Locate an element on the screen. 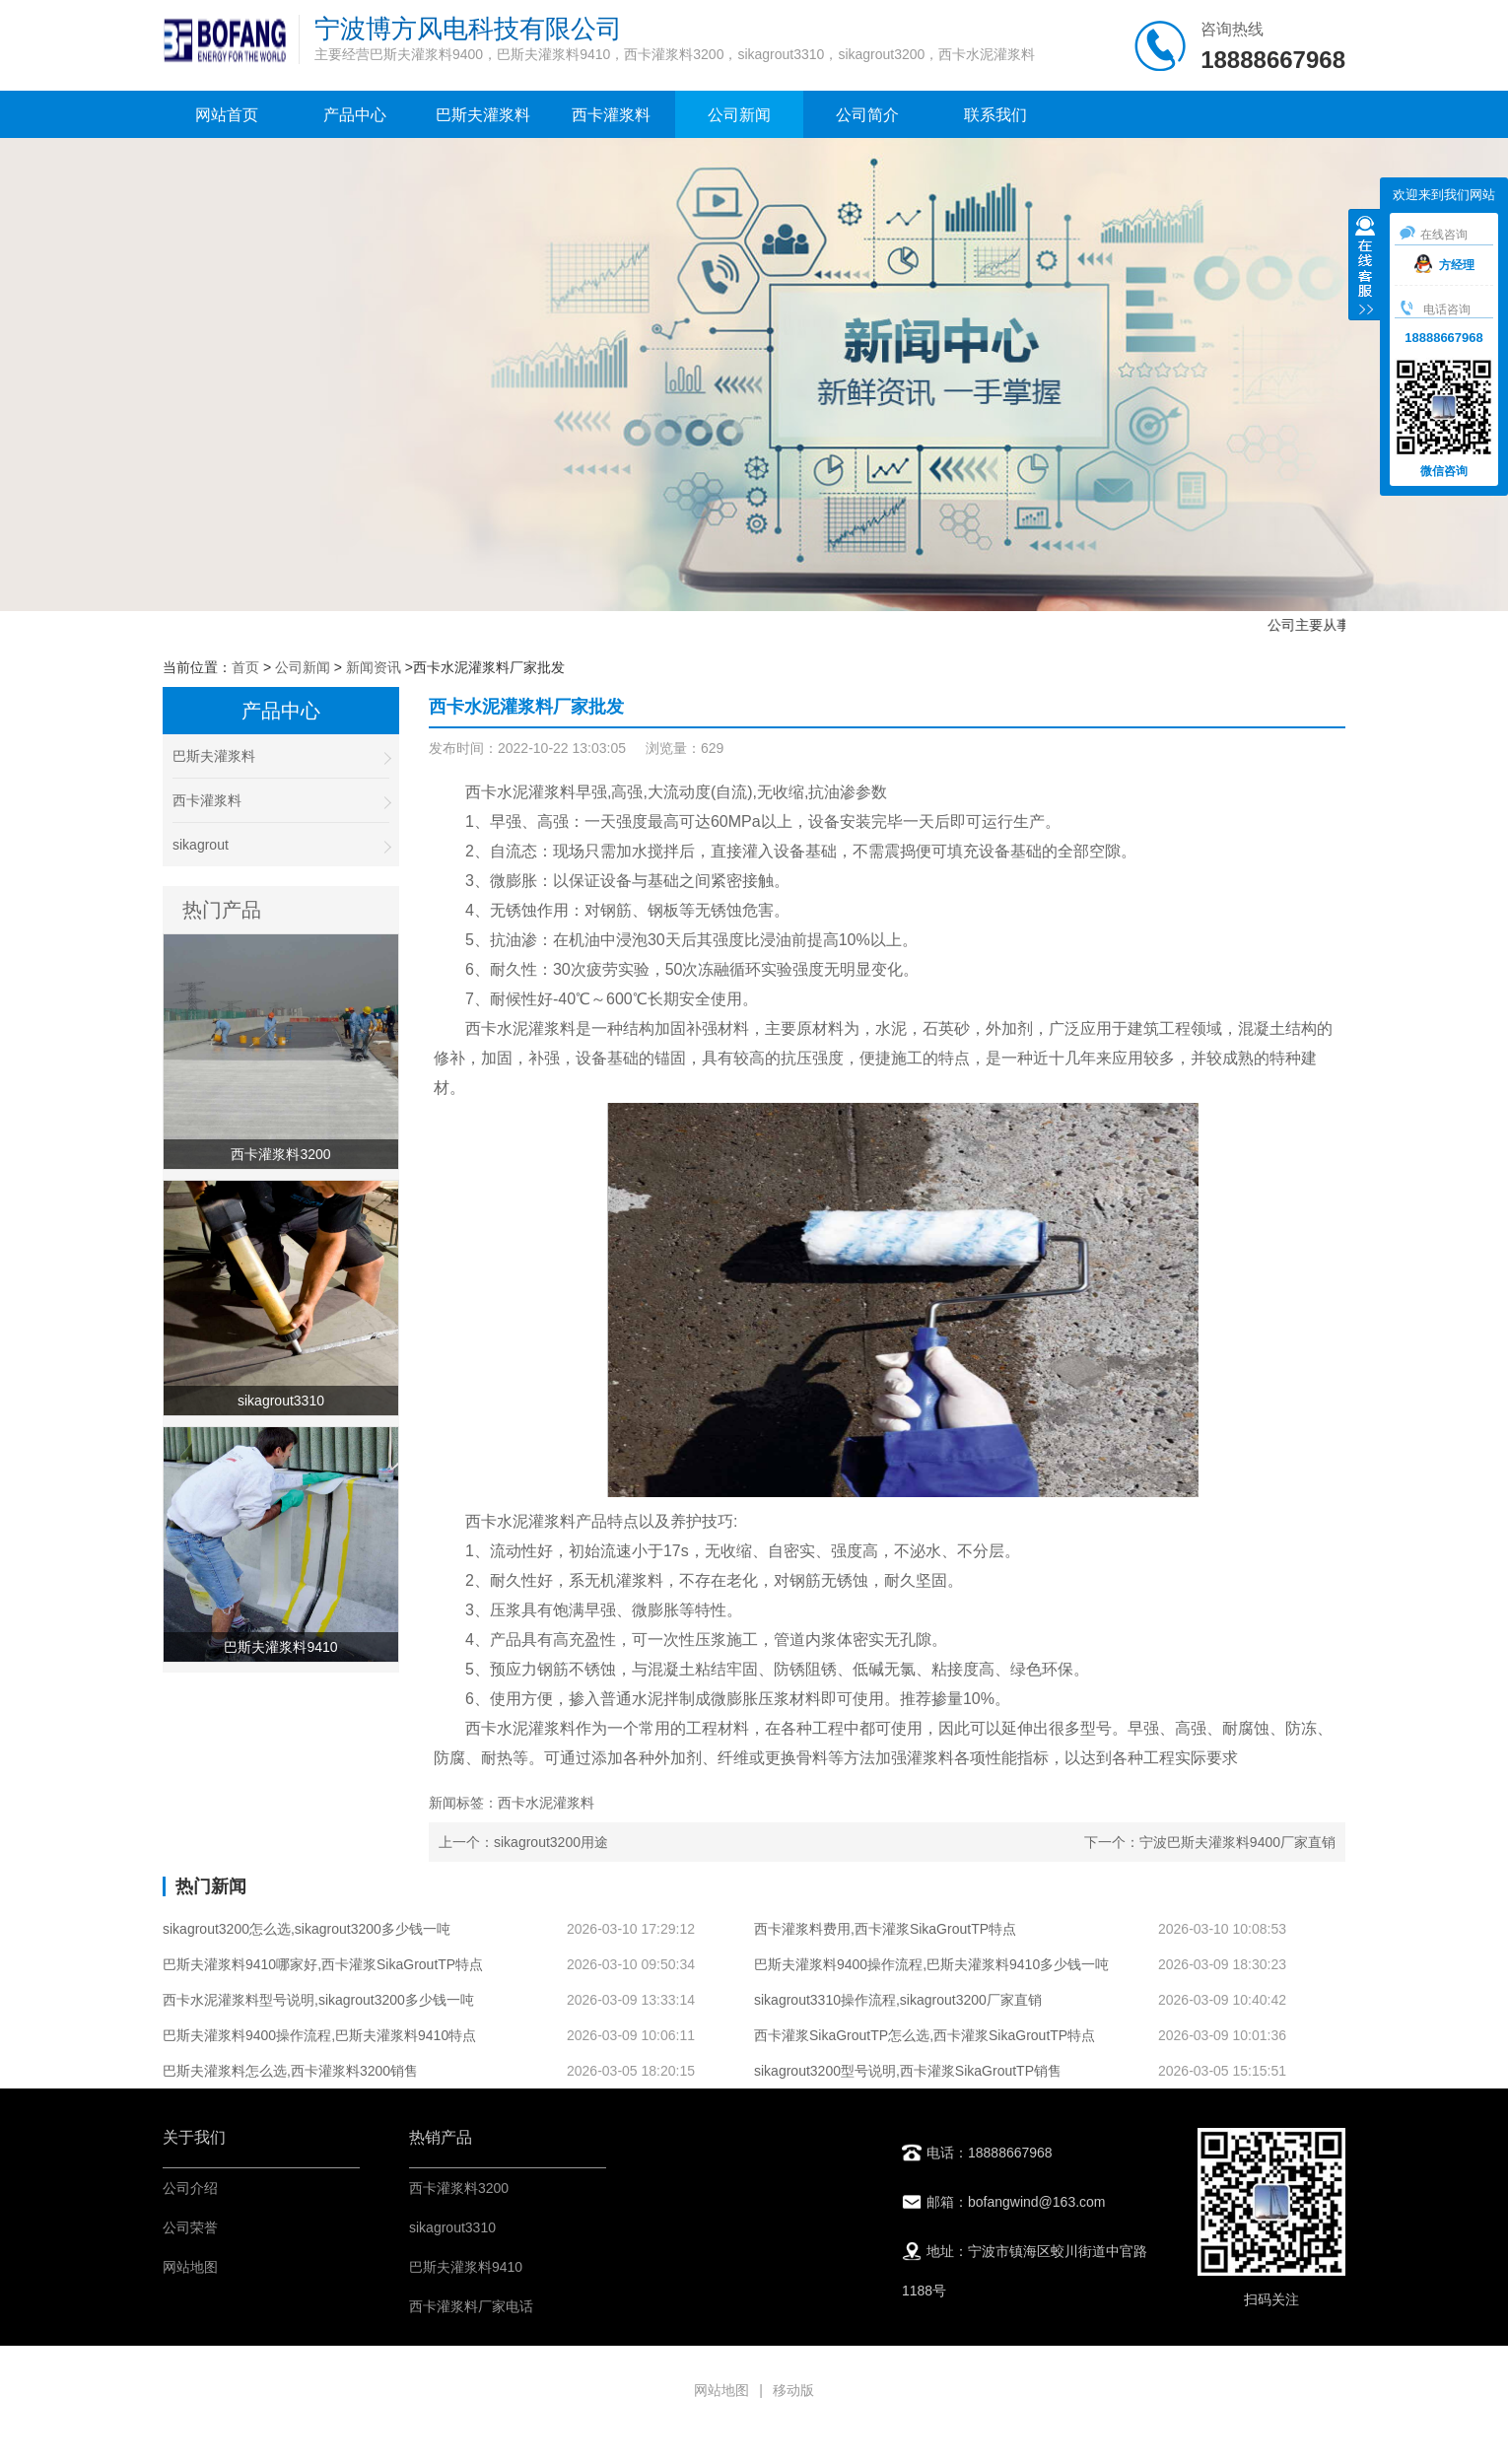  下一个：宁波巴斯夫灌浆料9400厂家直销 is located at coordinates (1210, 1842).